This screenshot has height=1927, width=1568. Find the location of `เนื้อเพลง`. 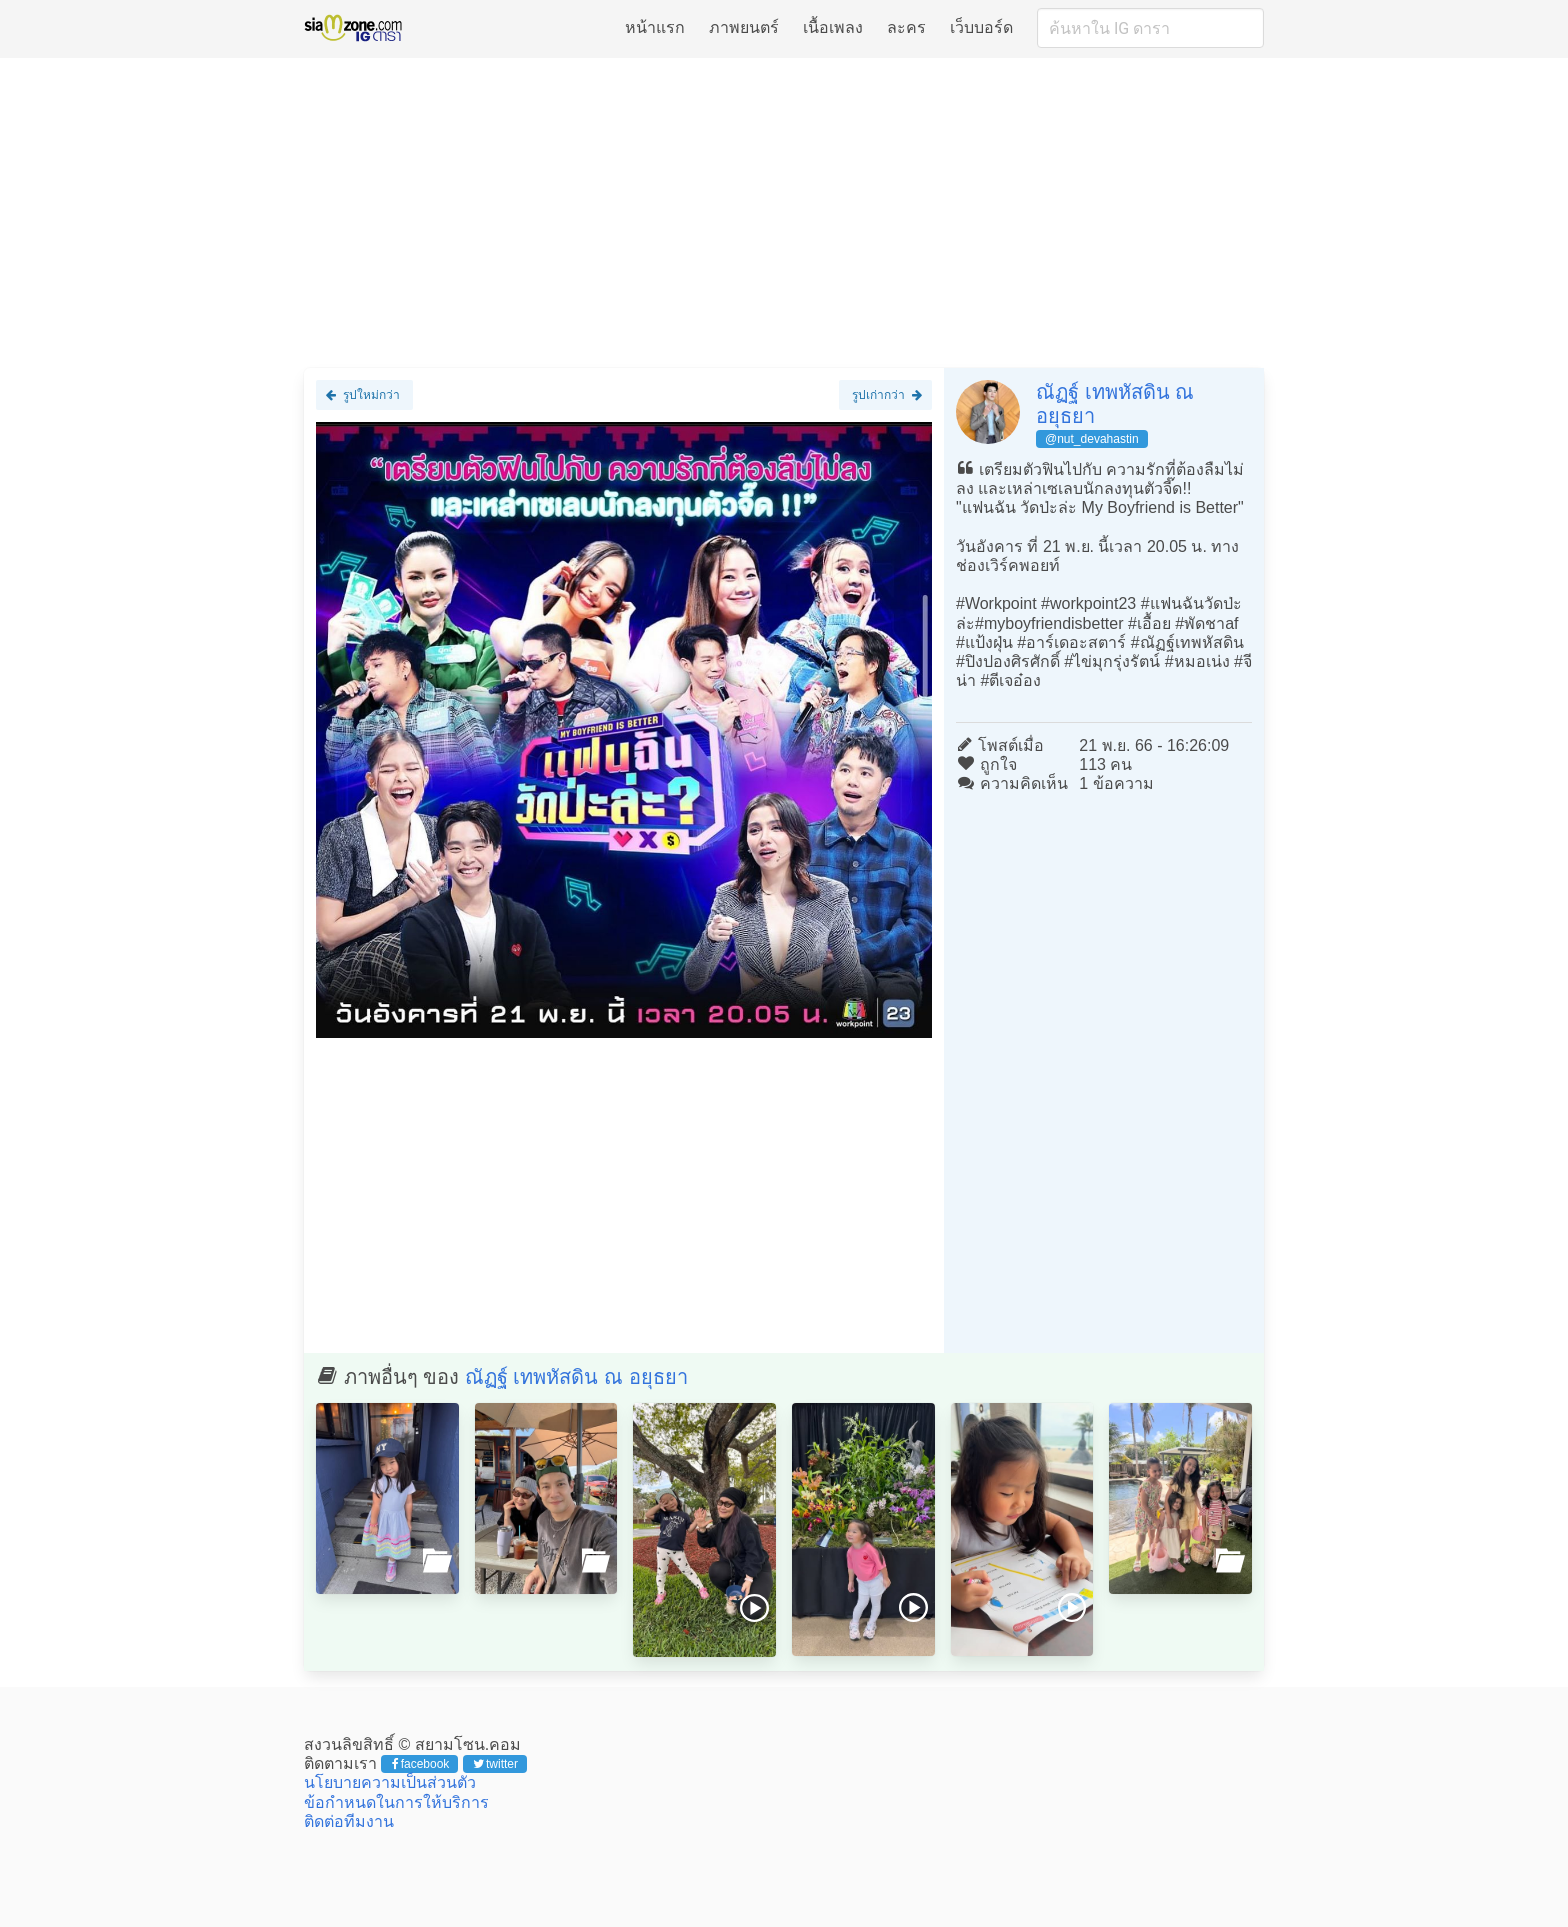

เนื้อเพลง is located at coordinates (833, 27).